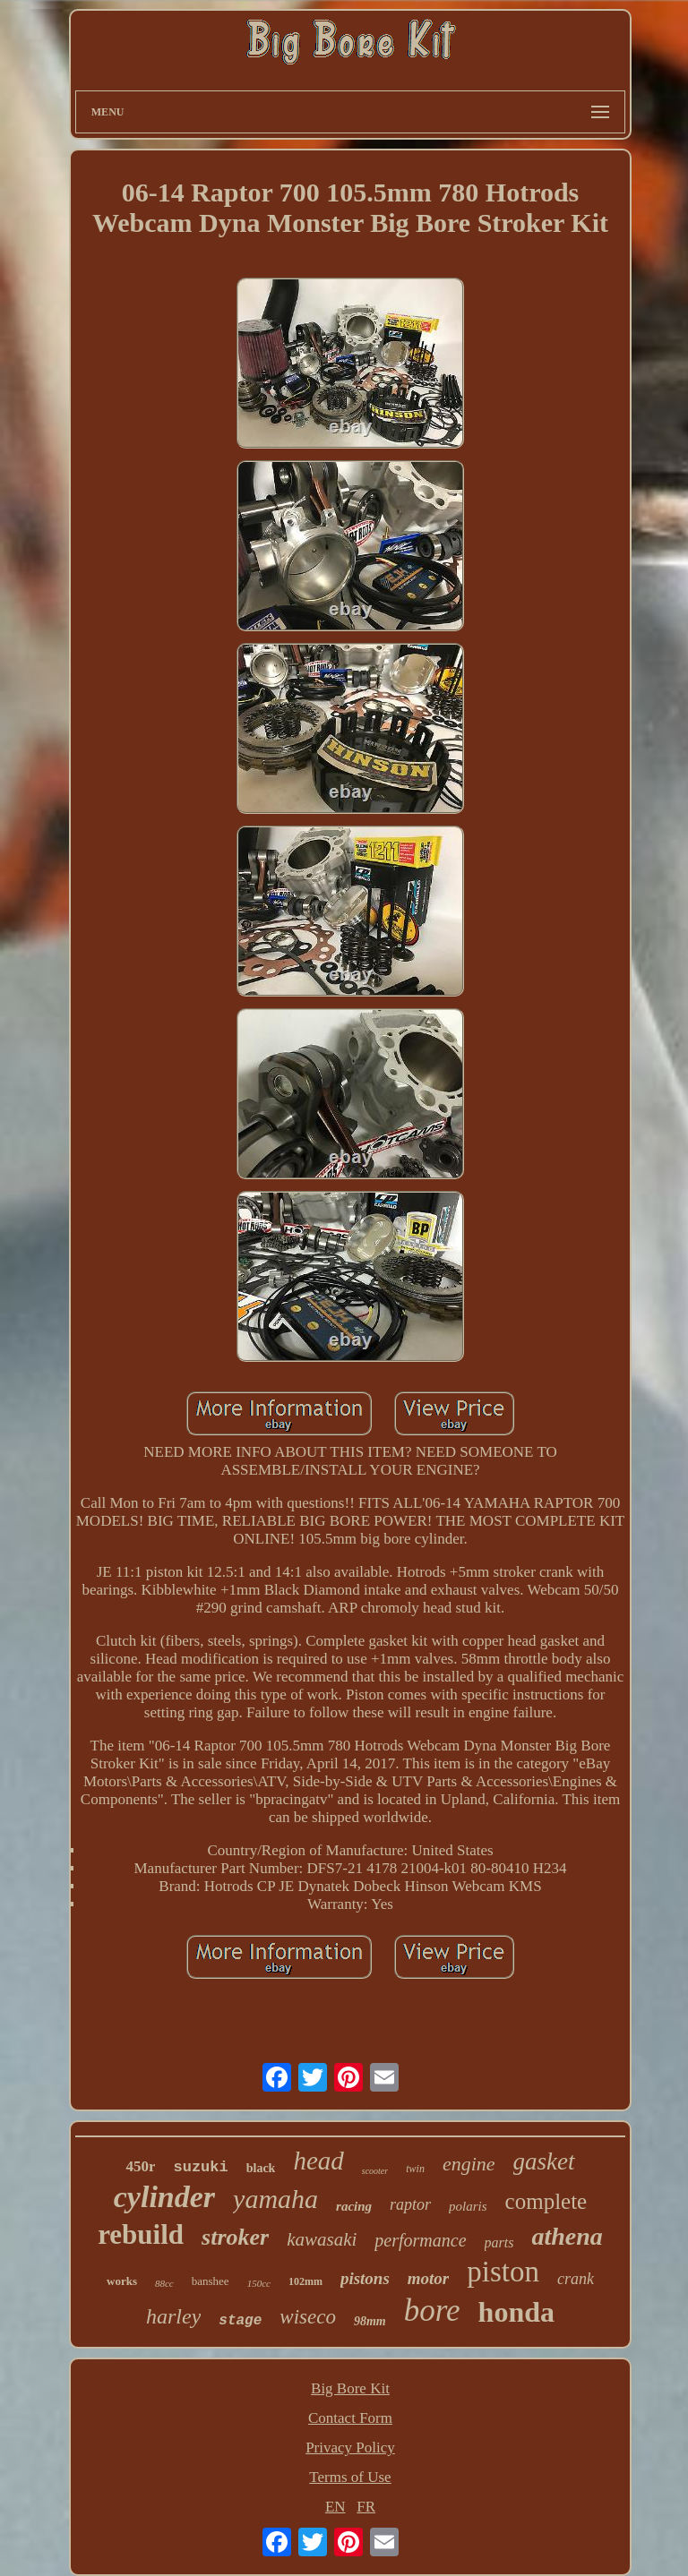 This screenshot has height=2576, width=688. What do you see at coordinates (415, 2168) in the screenshot?
I see `twin` at bounding box center [415, 2168].